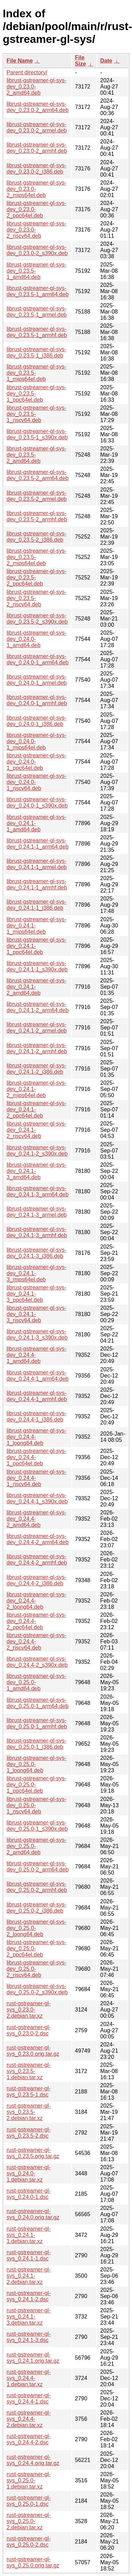  I want to click on librust-gstreamer-gl-sys-dev_0.23.5-1_arm64.deb, so click(38, 291).